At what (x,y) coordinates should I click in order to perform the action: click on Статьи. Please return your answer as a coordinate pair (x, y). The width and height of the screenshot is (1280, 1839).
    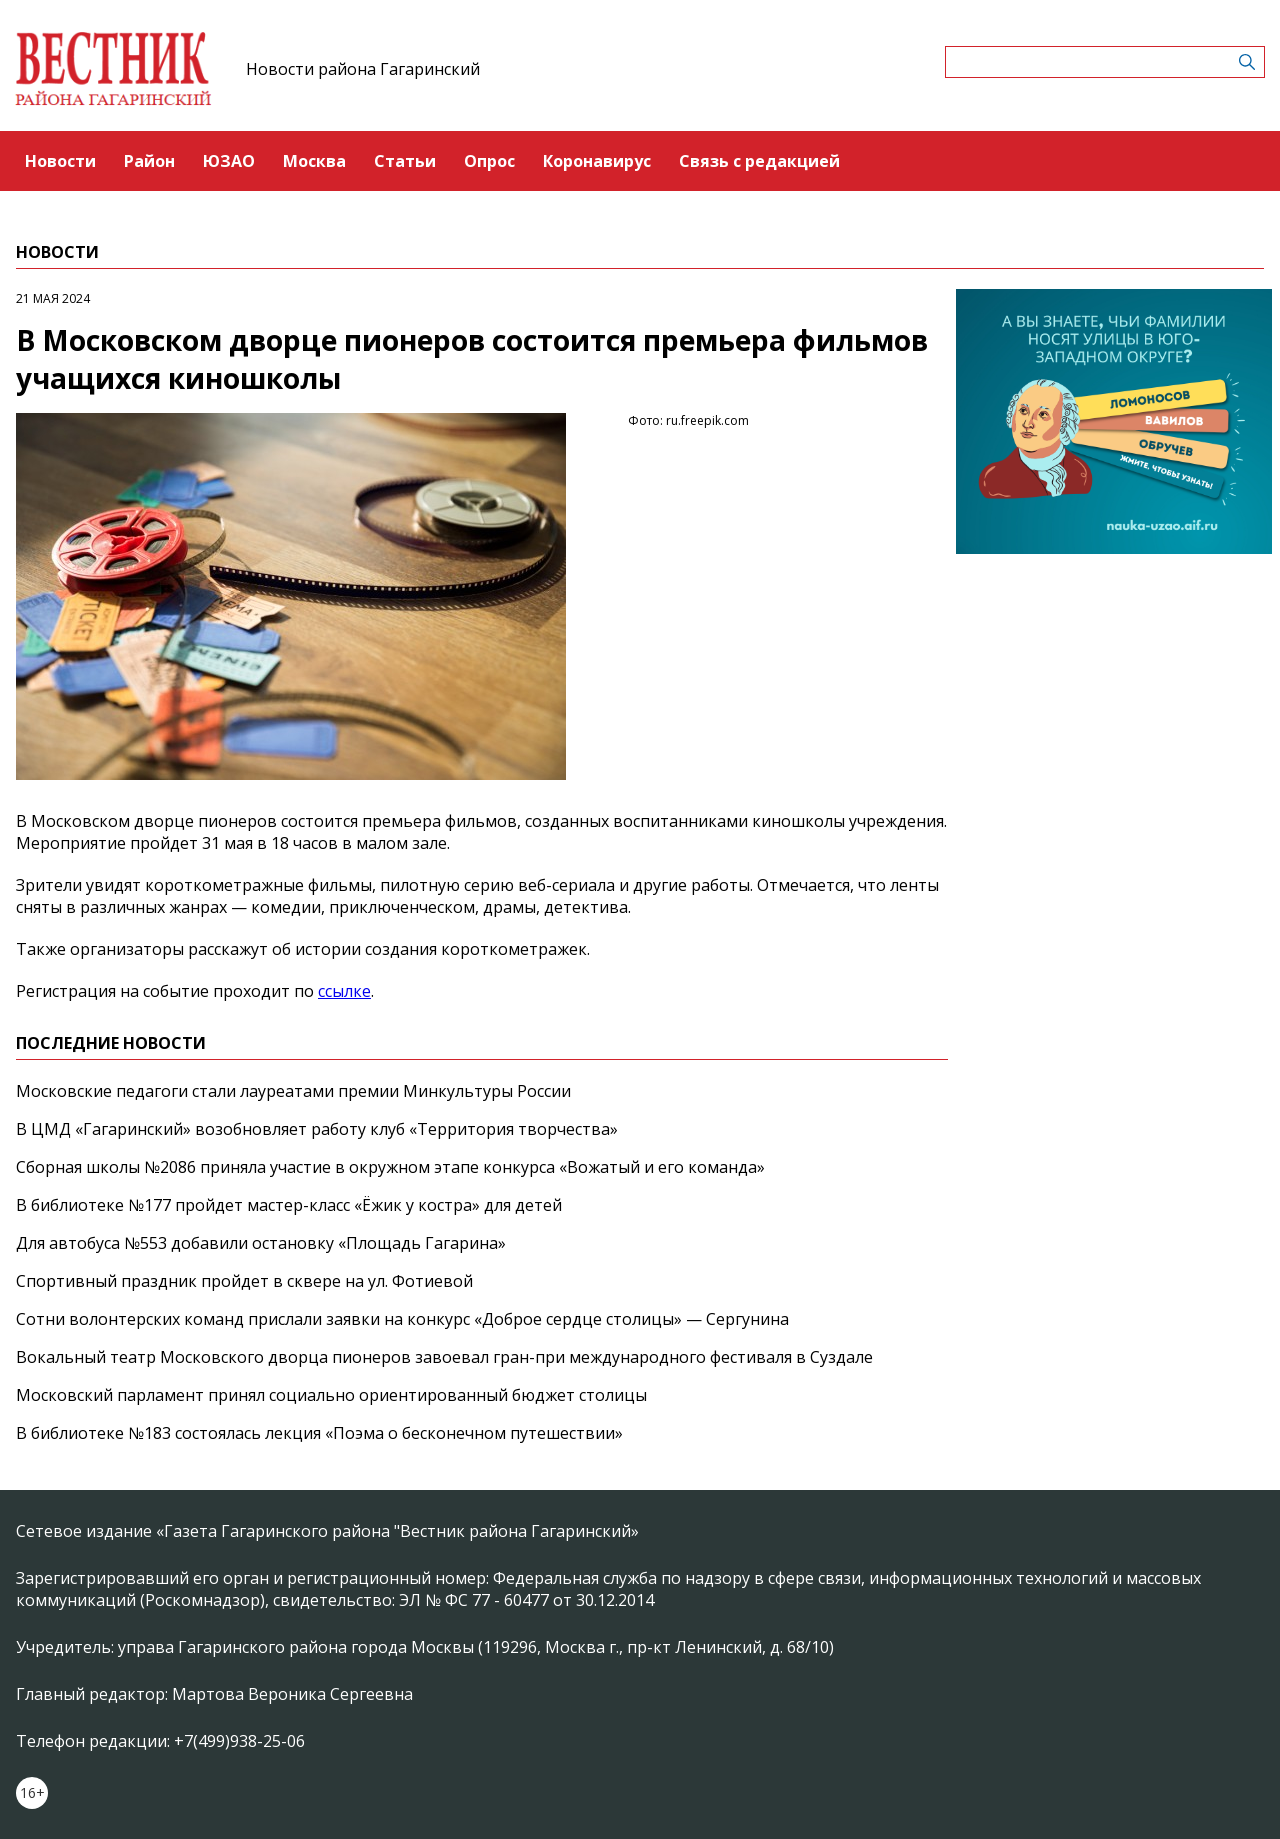
    Looking at the image, I should click on (405, 161).